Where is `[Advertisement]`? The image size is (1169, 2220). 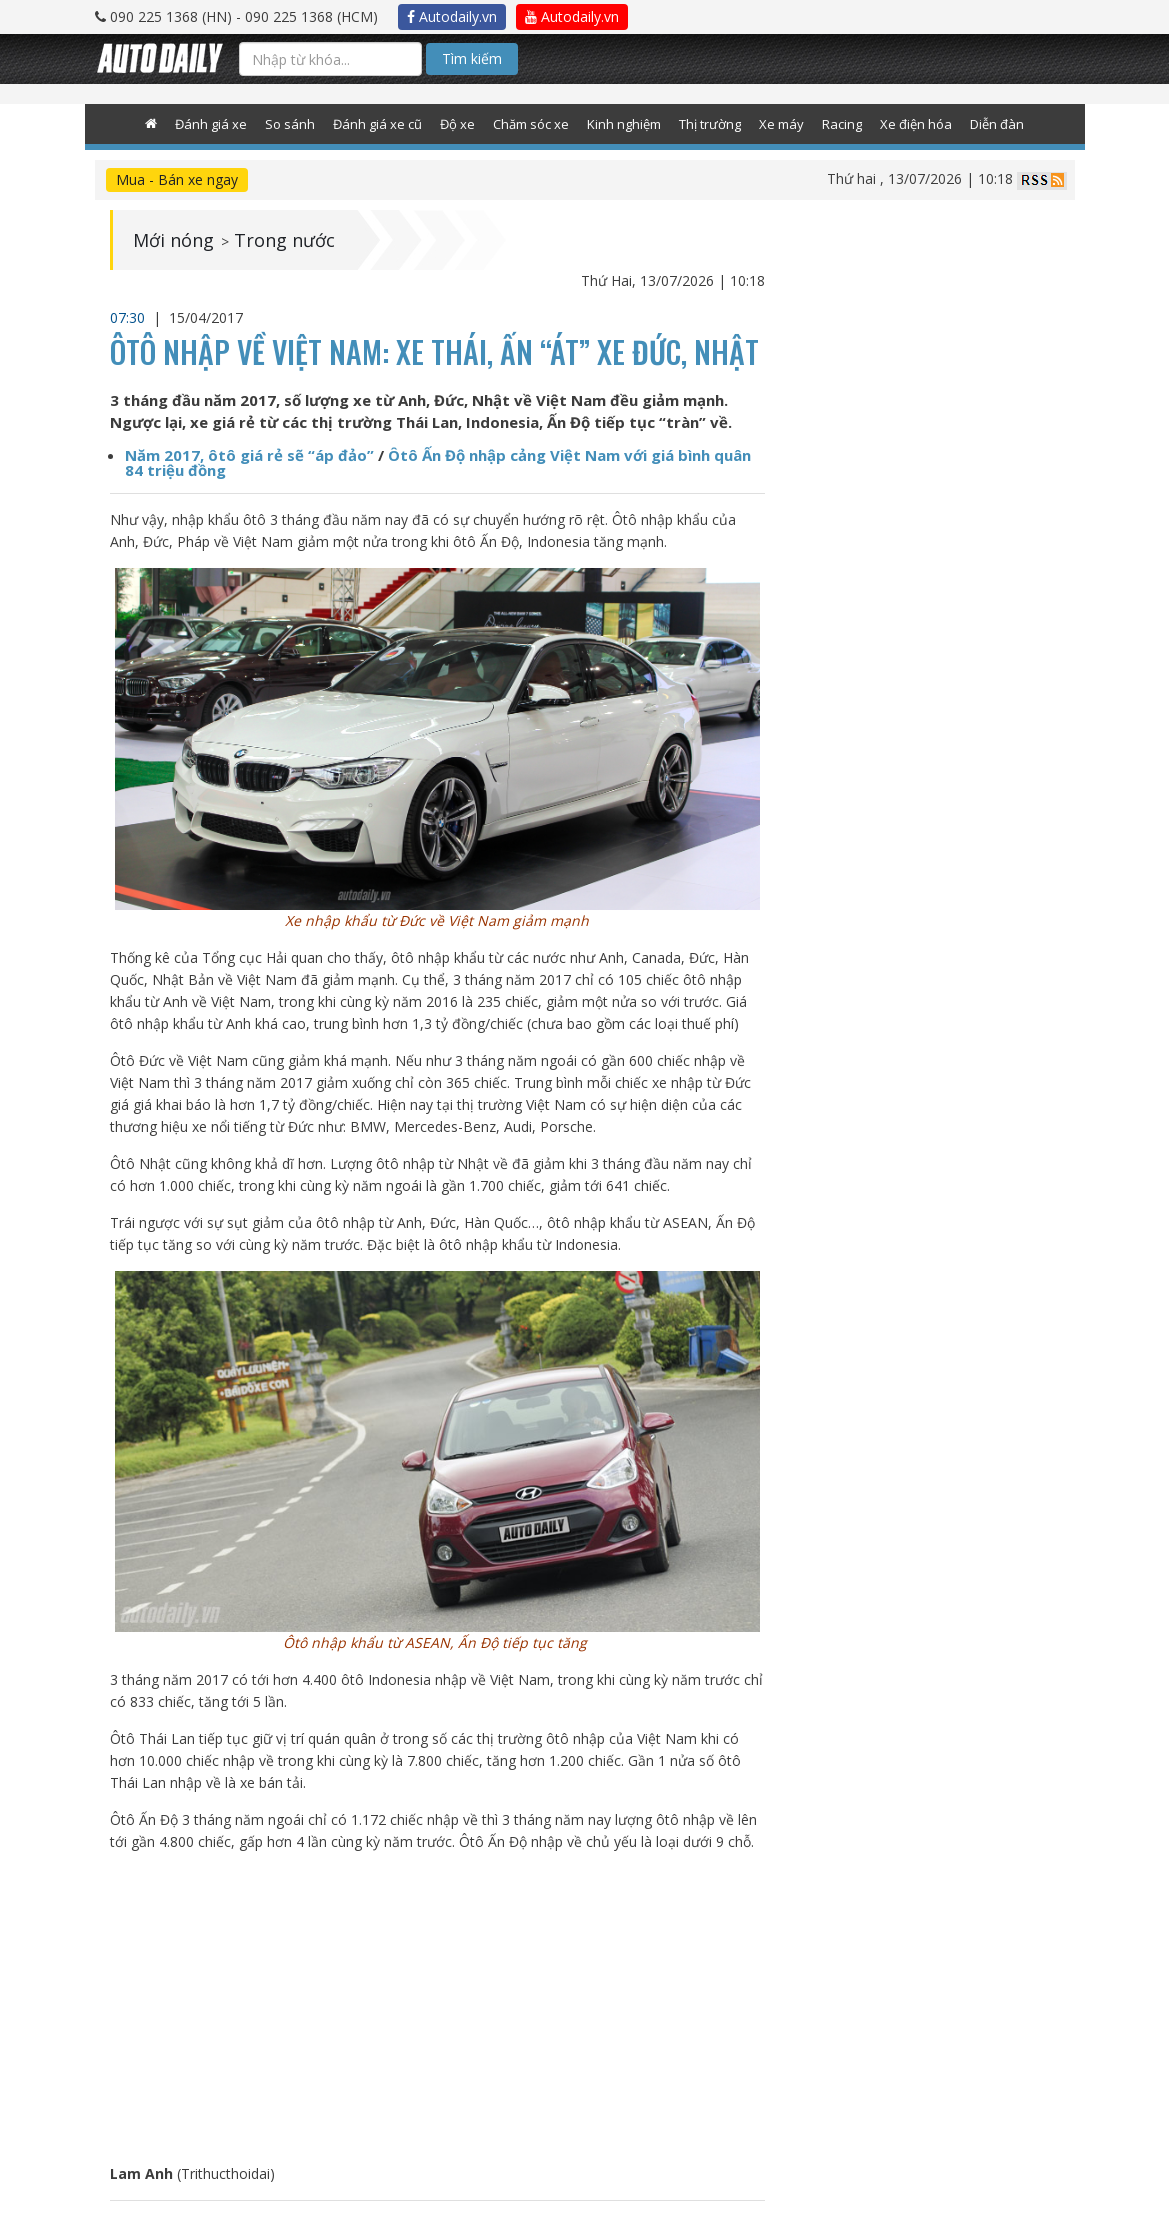
[Advertisement] is located at coordinates (437, 2008).